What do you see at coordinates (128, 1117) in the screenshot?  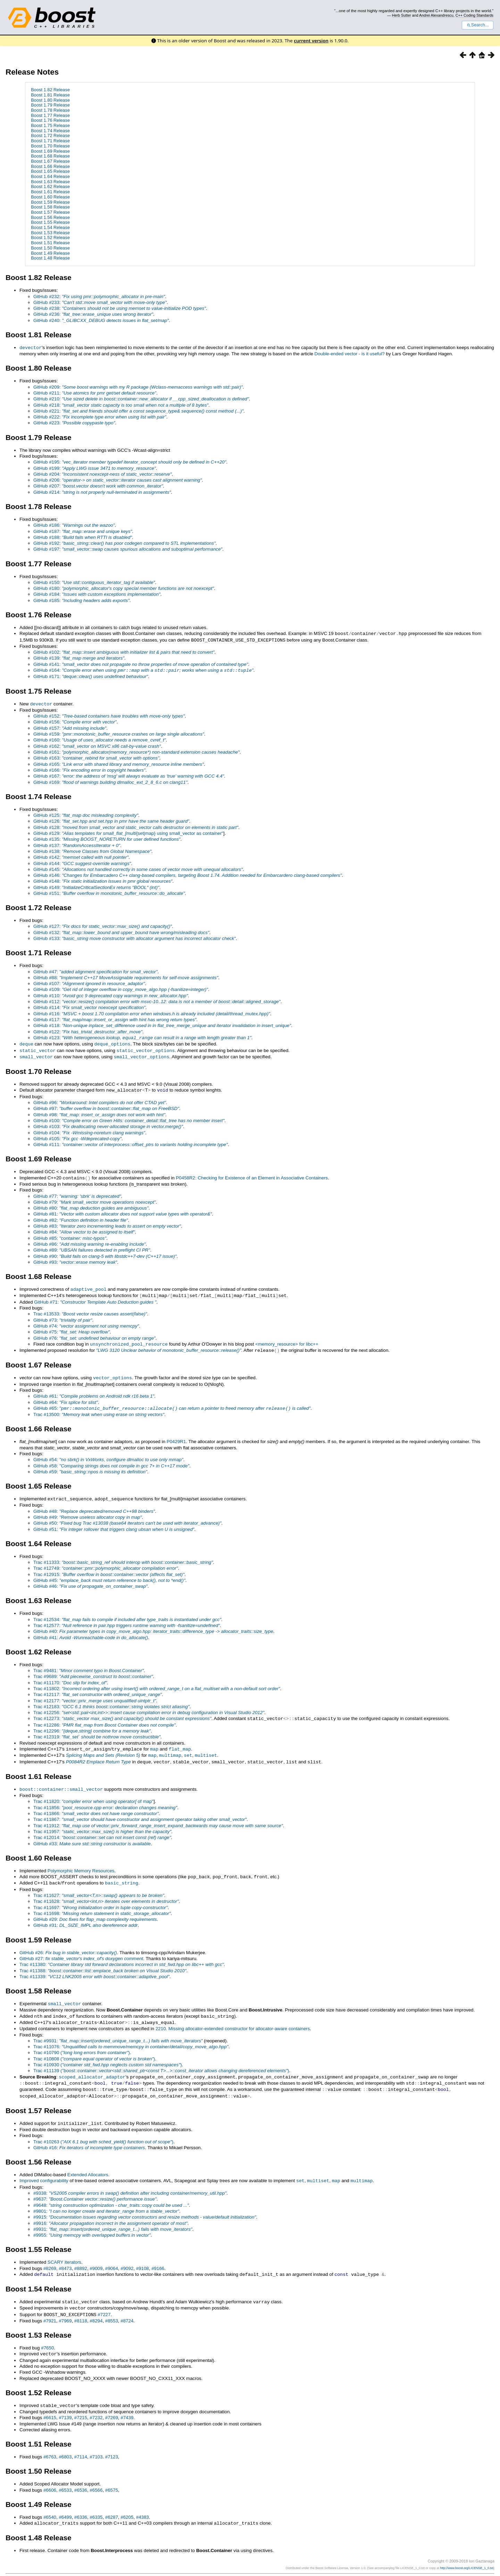 I see `GitHub #100:` at bounding box center [128, 1117].